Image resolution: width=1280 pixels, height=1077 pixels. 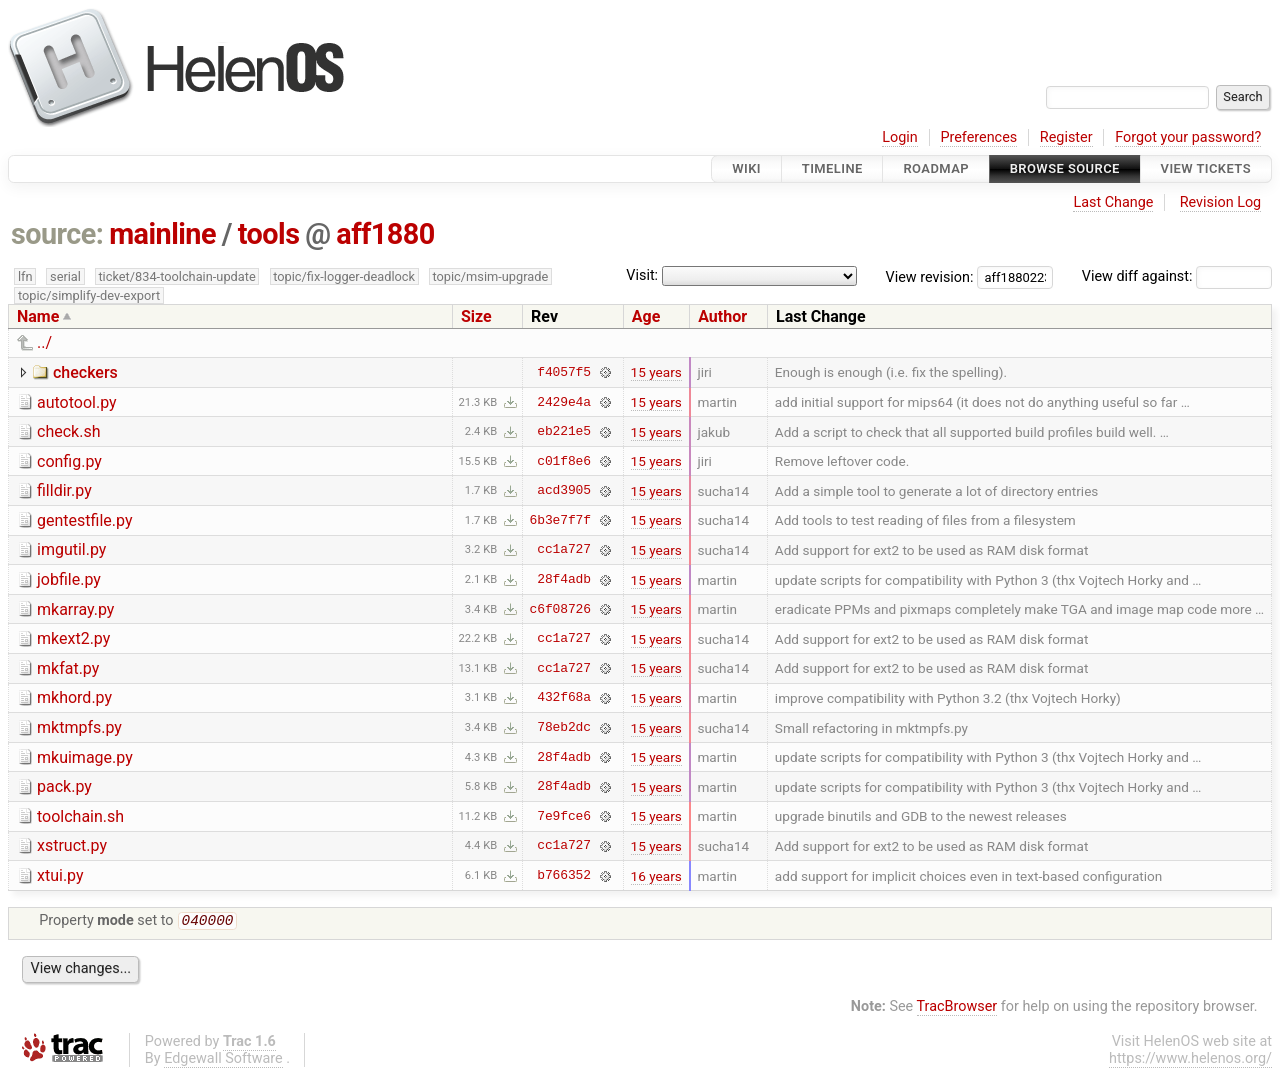 I want to click on mkfat.py, so click(x=68, y=668).